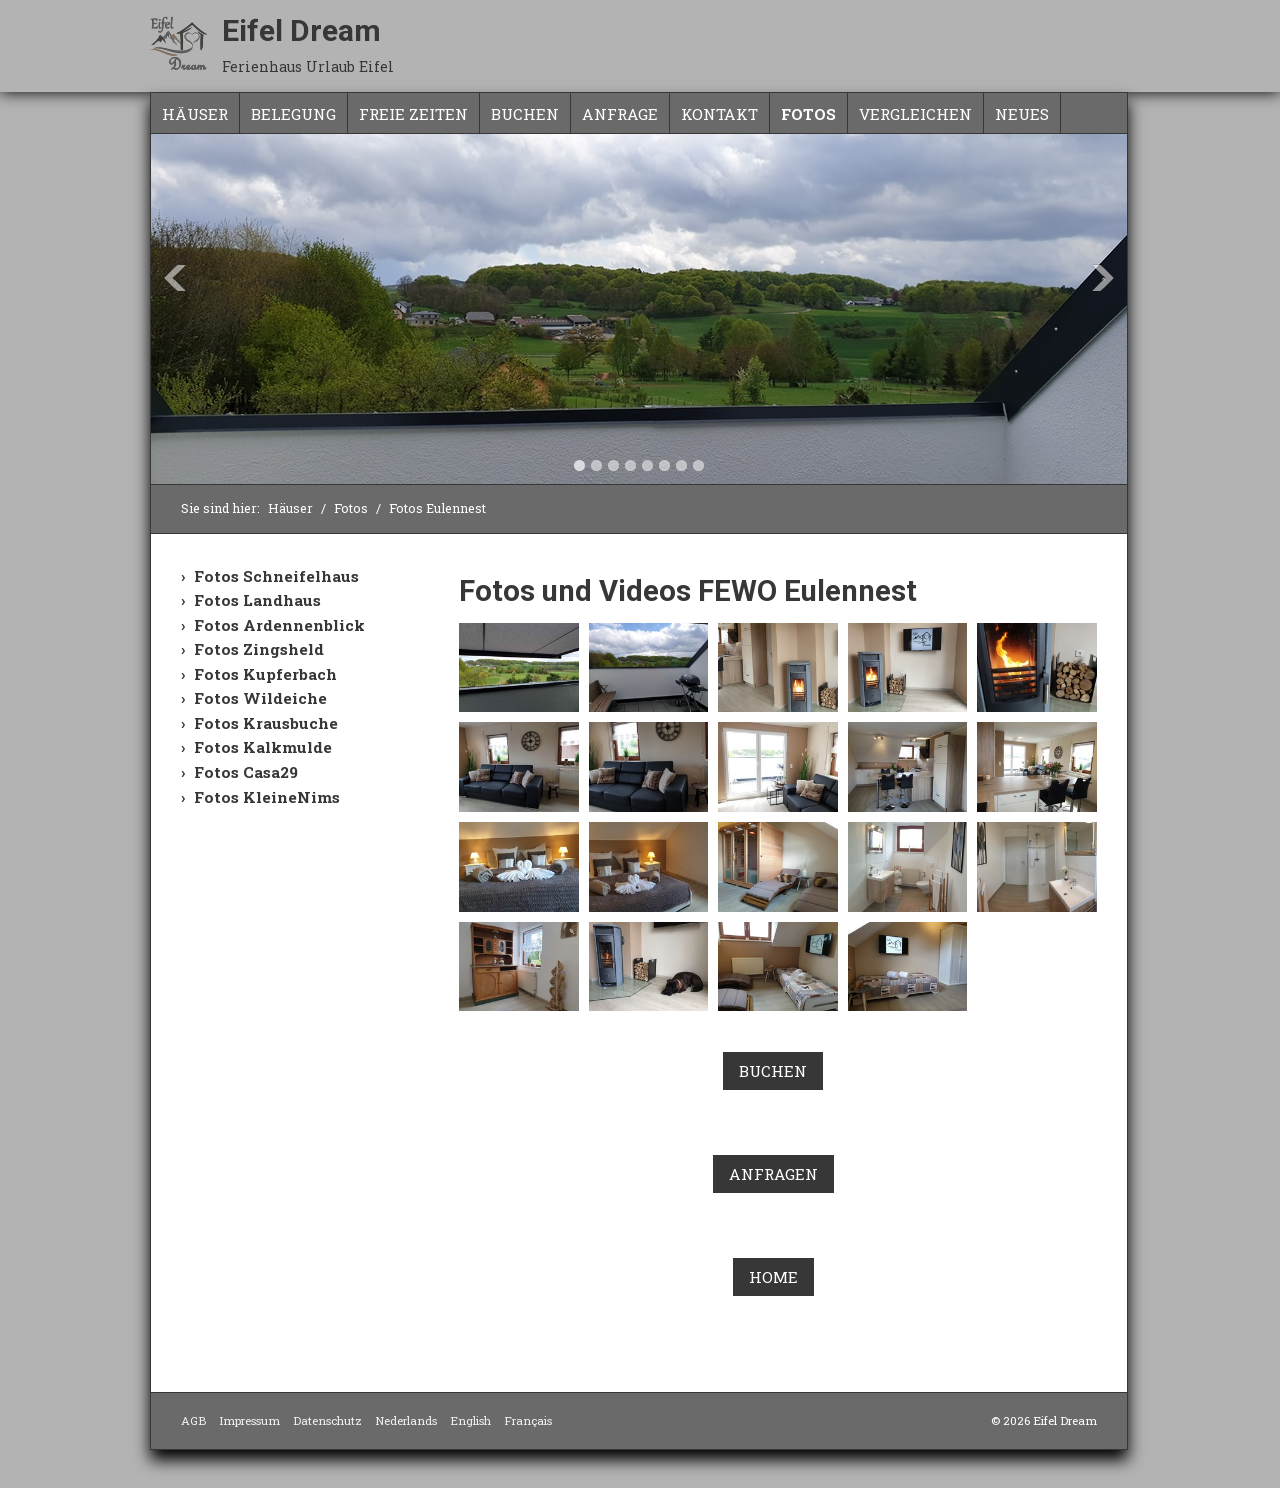  I want to click on Fotos Wildeiche, so click(260, 698).